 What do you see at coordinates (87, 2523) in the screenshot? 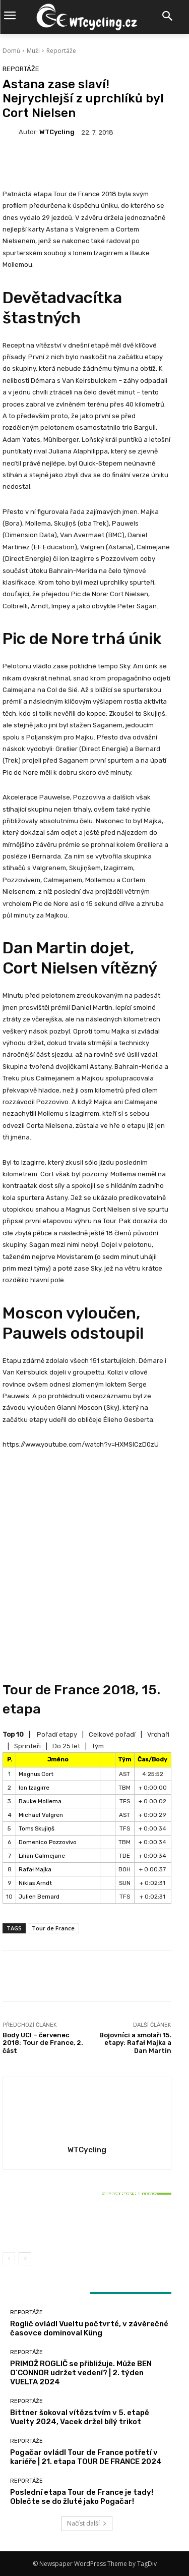
I see `Načíst další` at bounding box center [87, 2523].